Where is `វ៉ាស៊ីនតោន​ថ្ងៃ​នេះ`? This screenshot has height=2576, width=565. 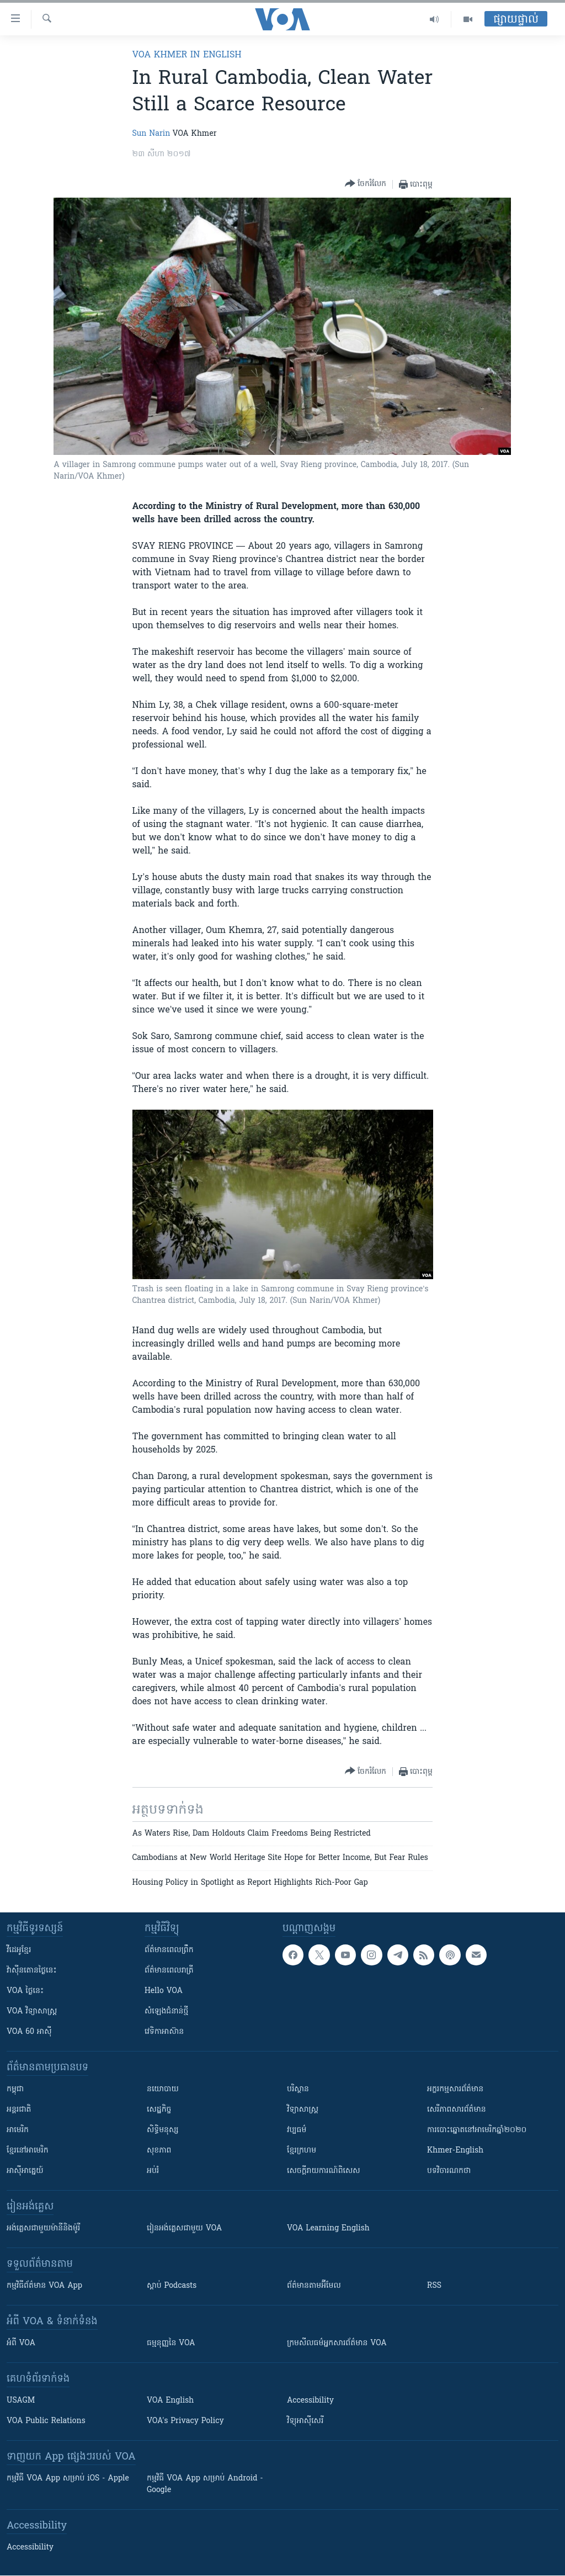 វ៉ាស៊ីនតោន​ថ្ងៃ​នេះ is located at coordinates (32, 1970).